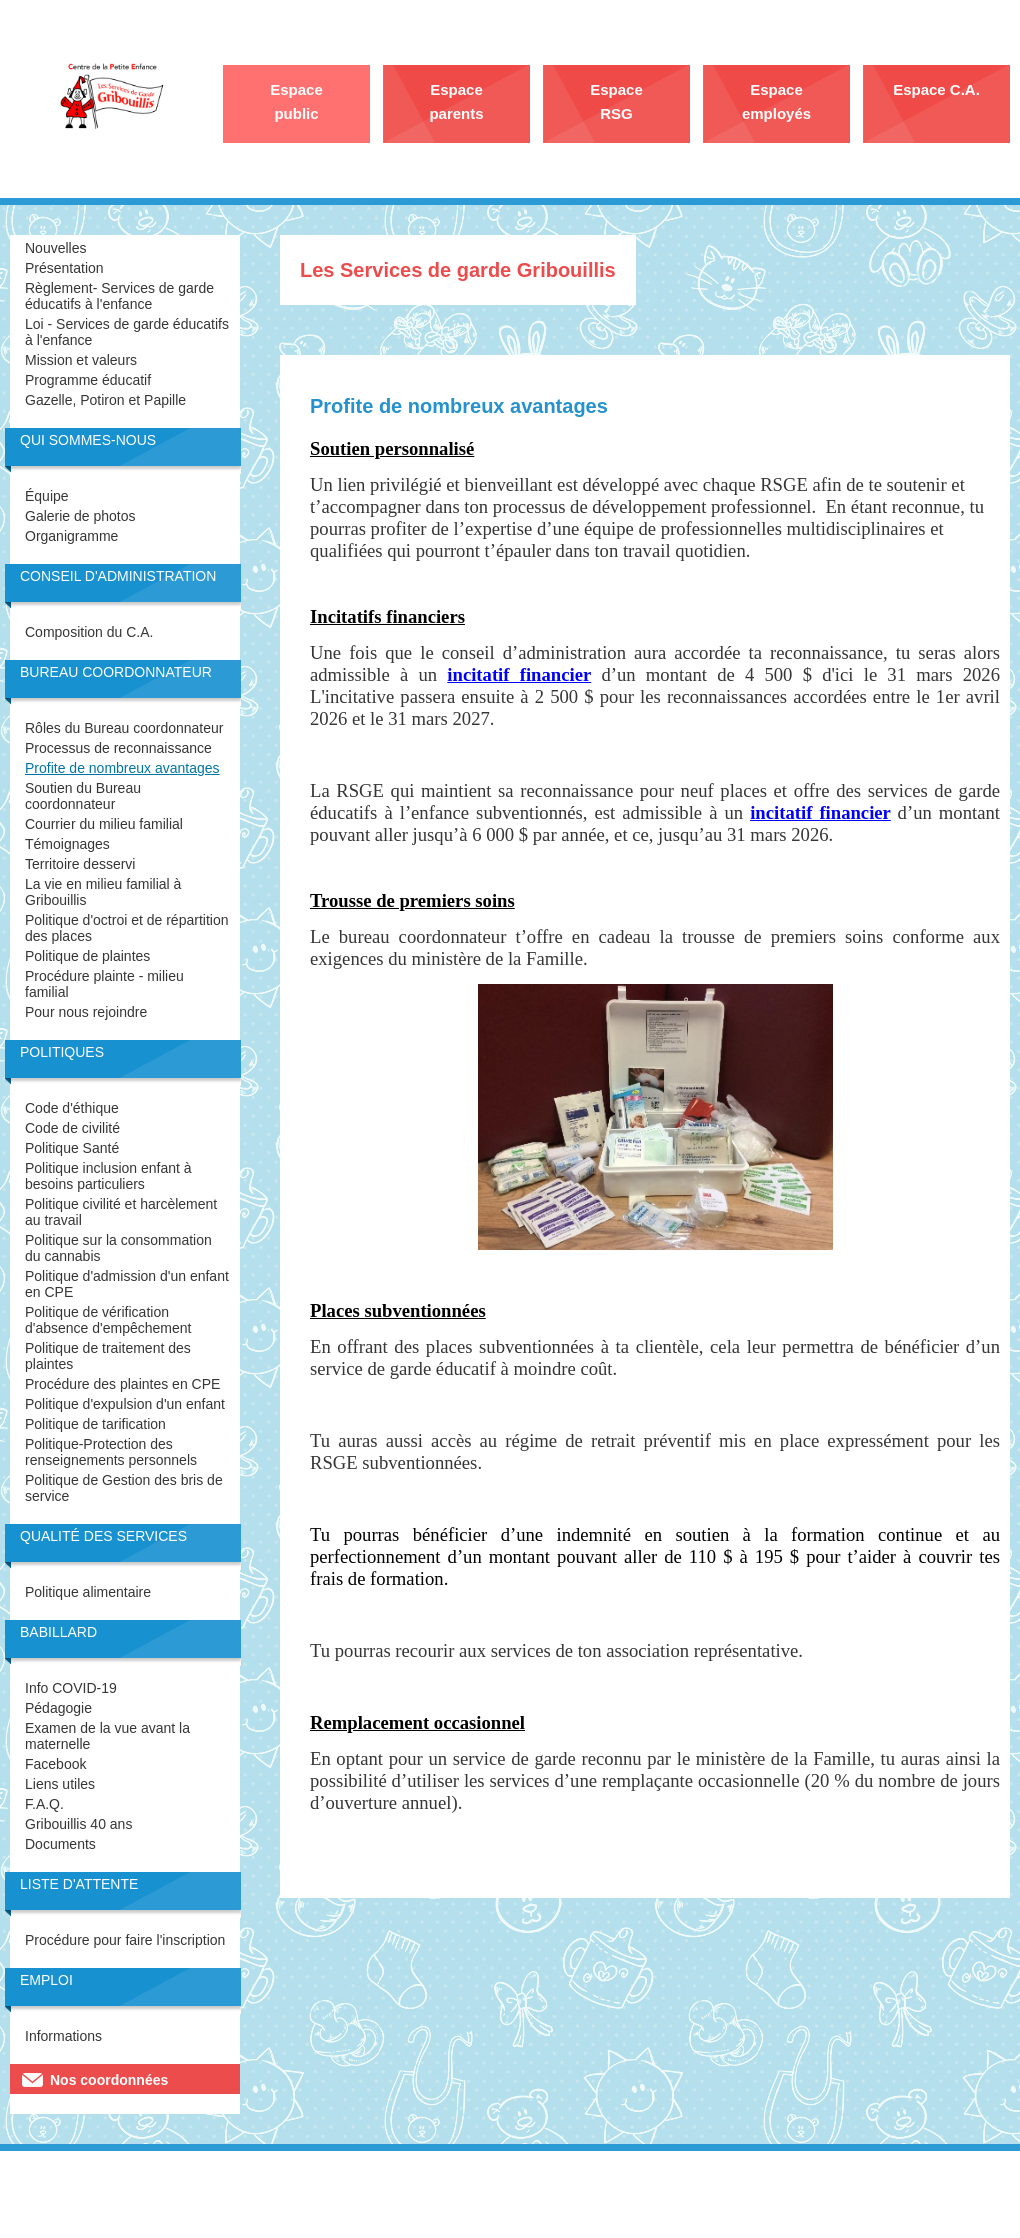 The width and height of the screenshot is (1020, 2238). Describe the element at coordinates (72, 1148) in the screenshot. I see `Politique Santé` at that location.